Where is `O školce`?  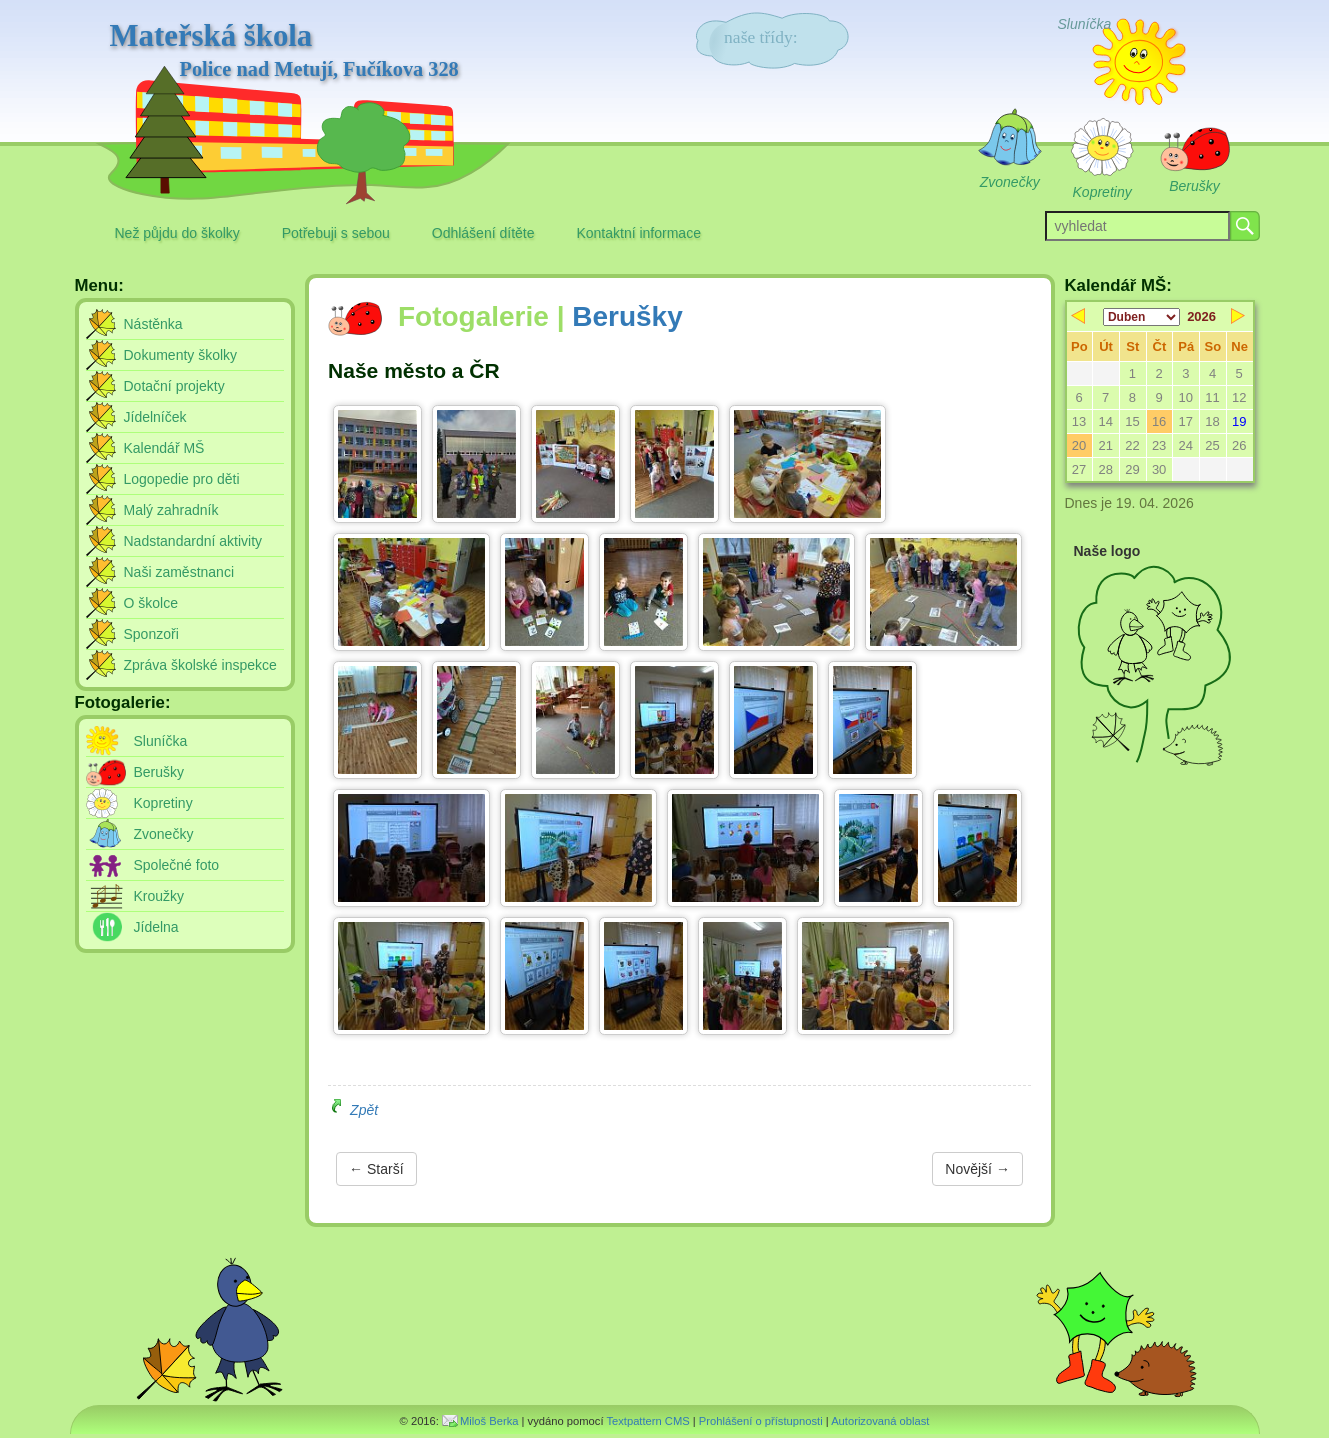 O školce is located at coordinates (151, 603).